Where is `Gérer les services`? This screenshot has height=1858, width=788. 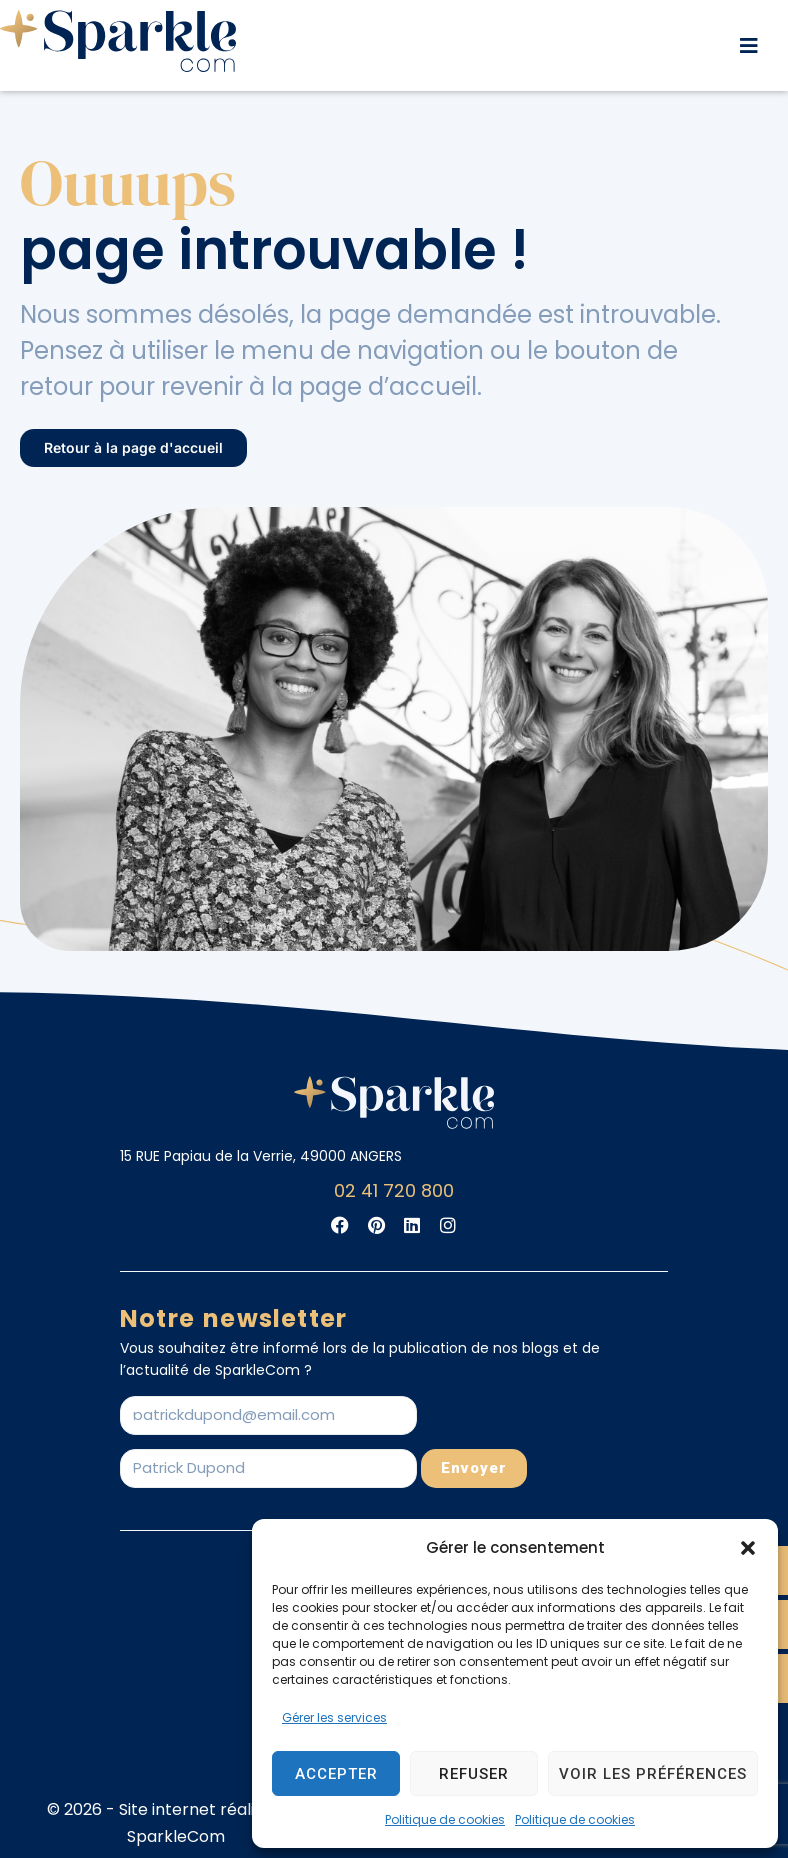
Gérer les services is located at coordinates (334, 1717).